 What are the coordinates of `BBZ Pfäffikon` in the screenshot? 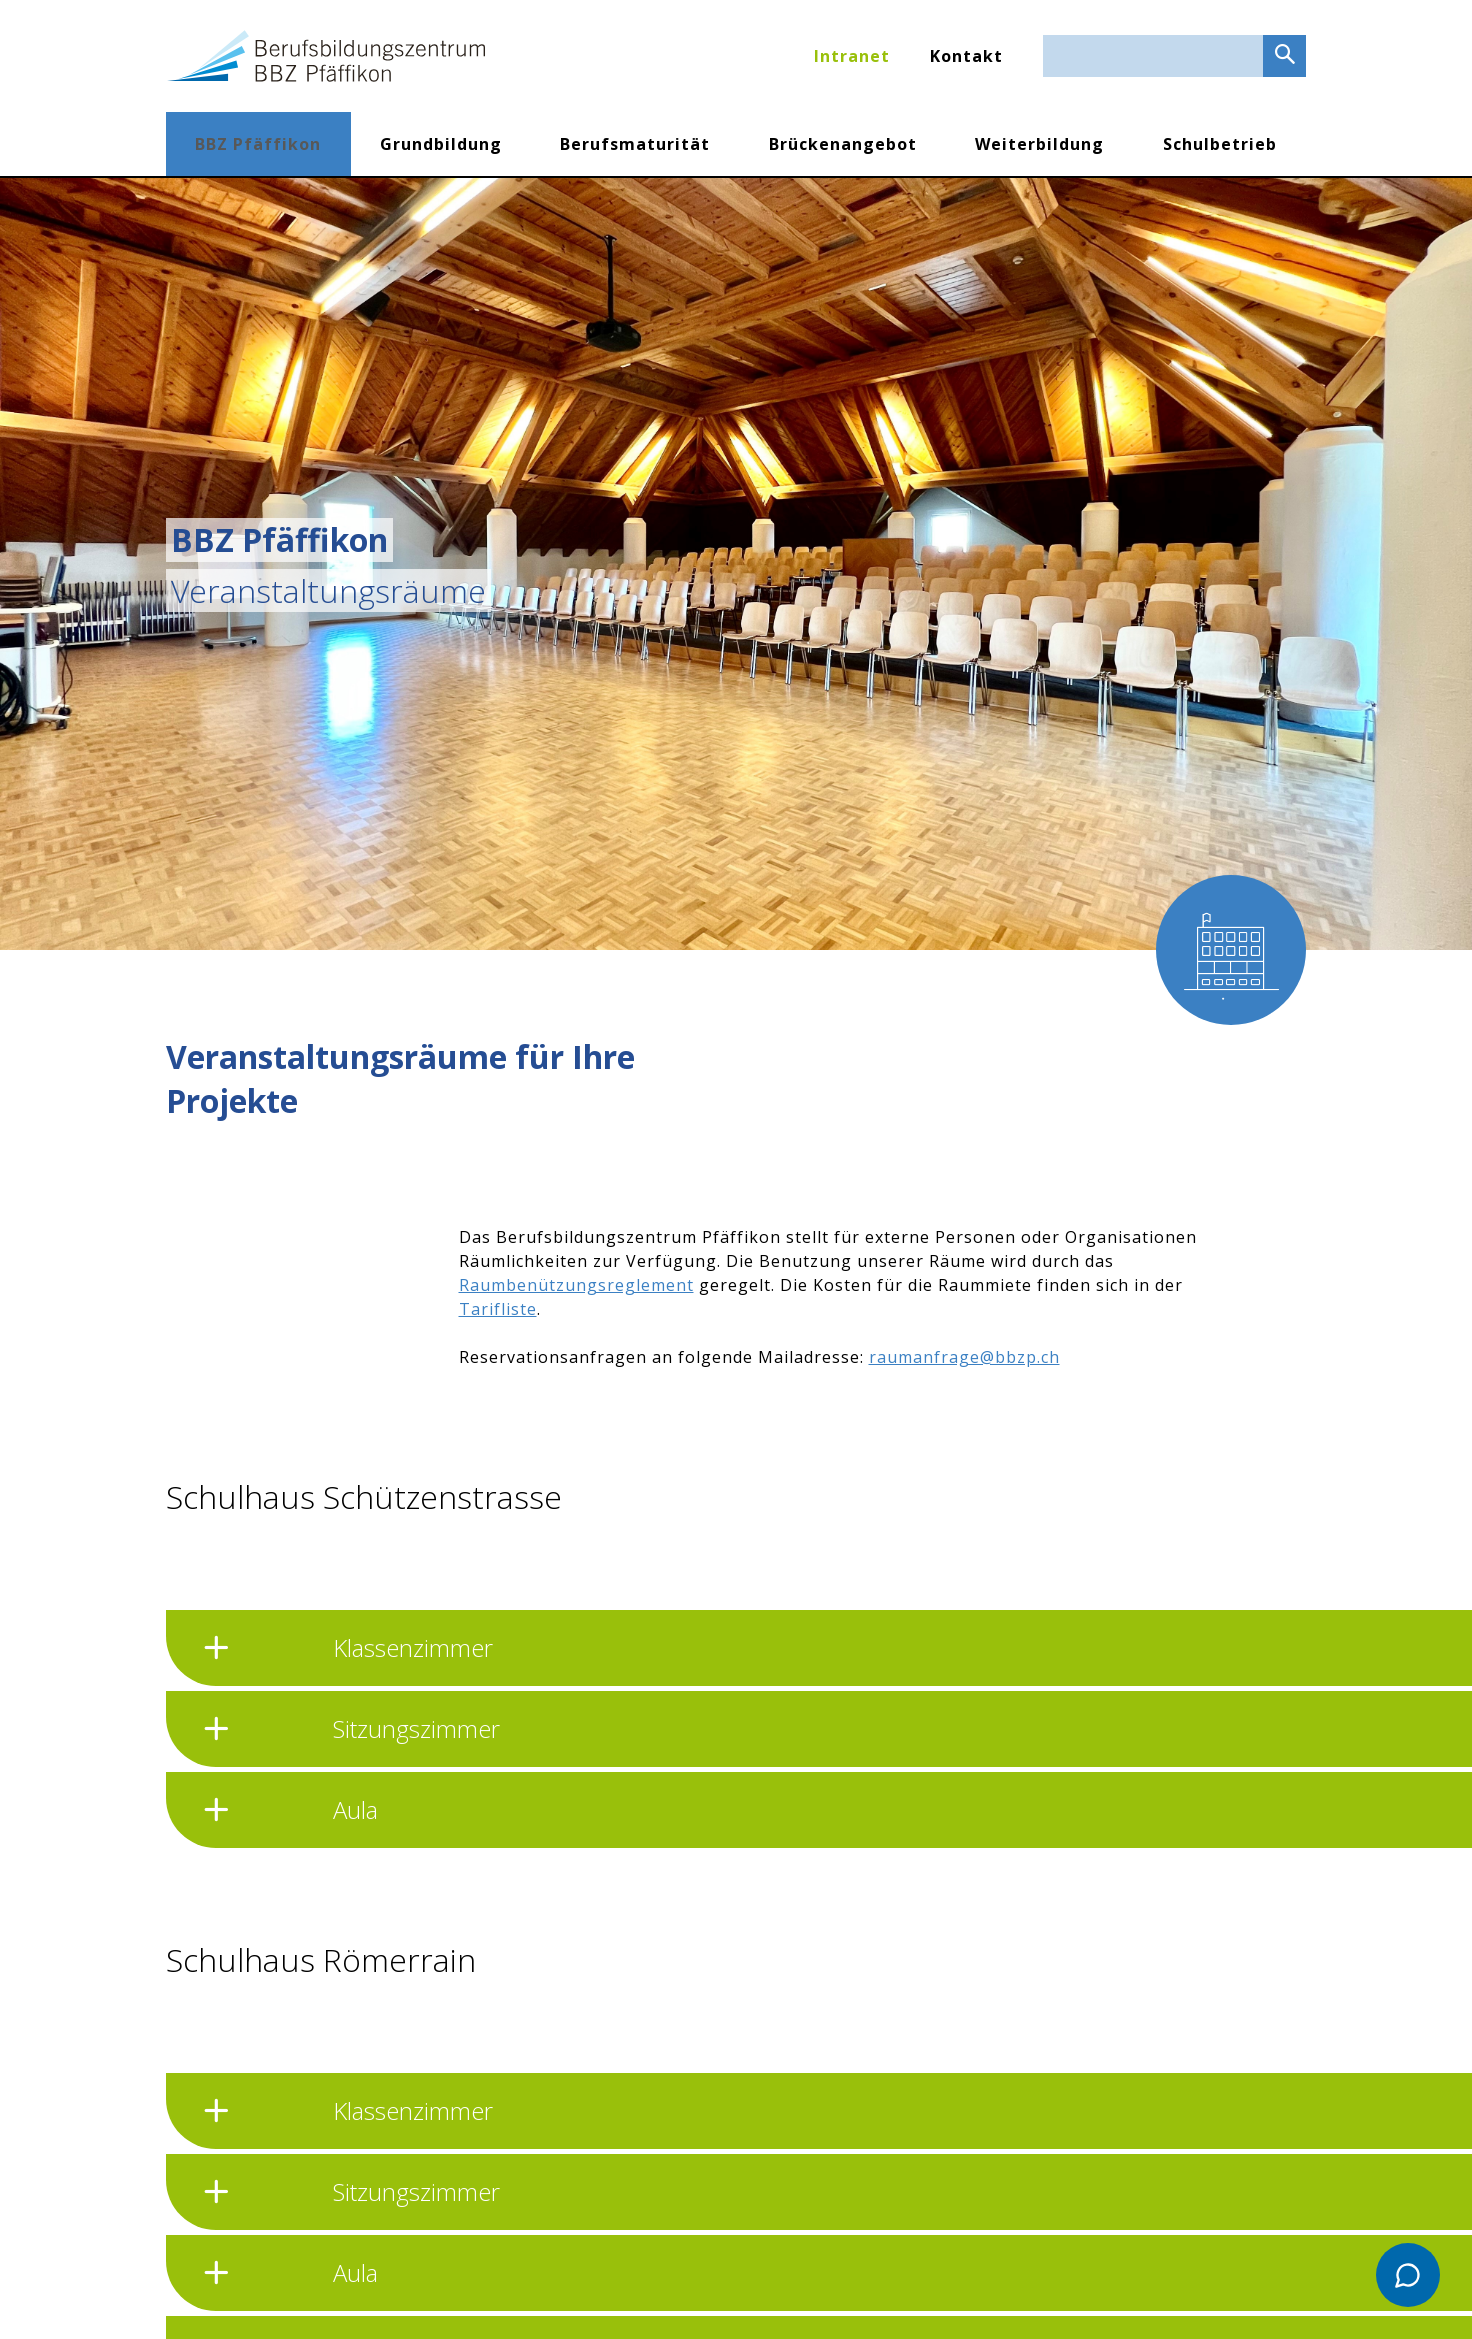 It's located at (258, 144).